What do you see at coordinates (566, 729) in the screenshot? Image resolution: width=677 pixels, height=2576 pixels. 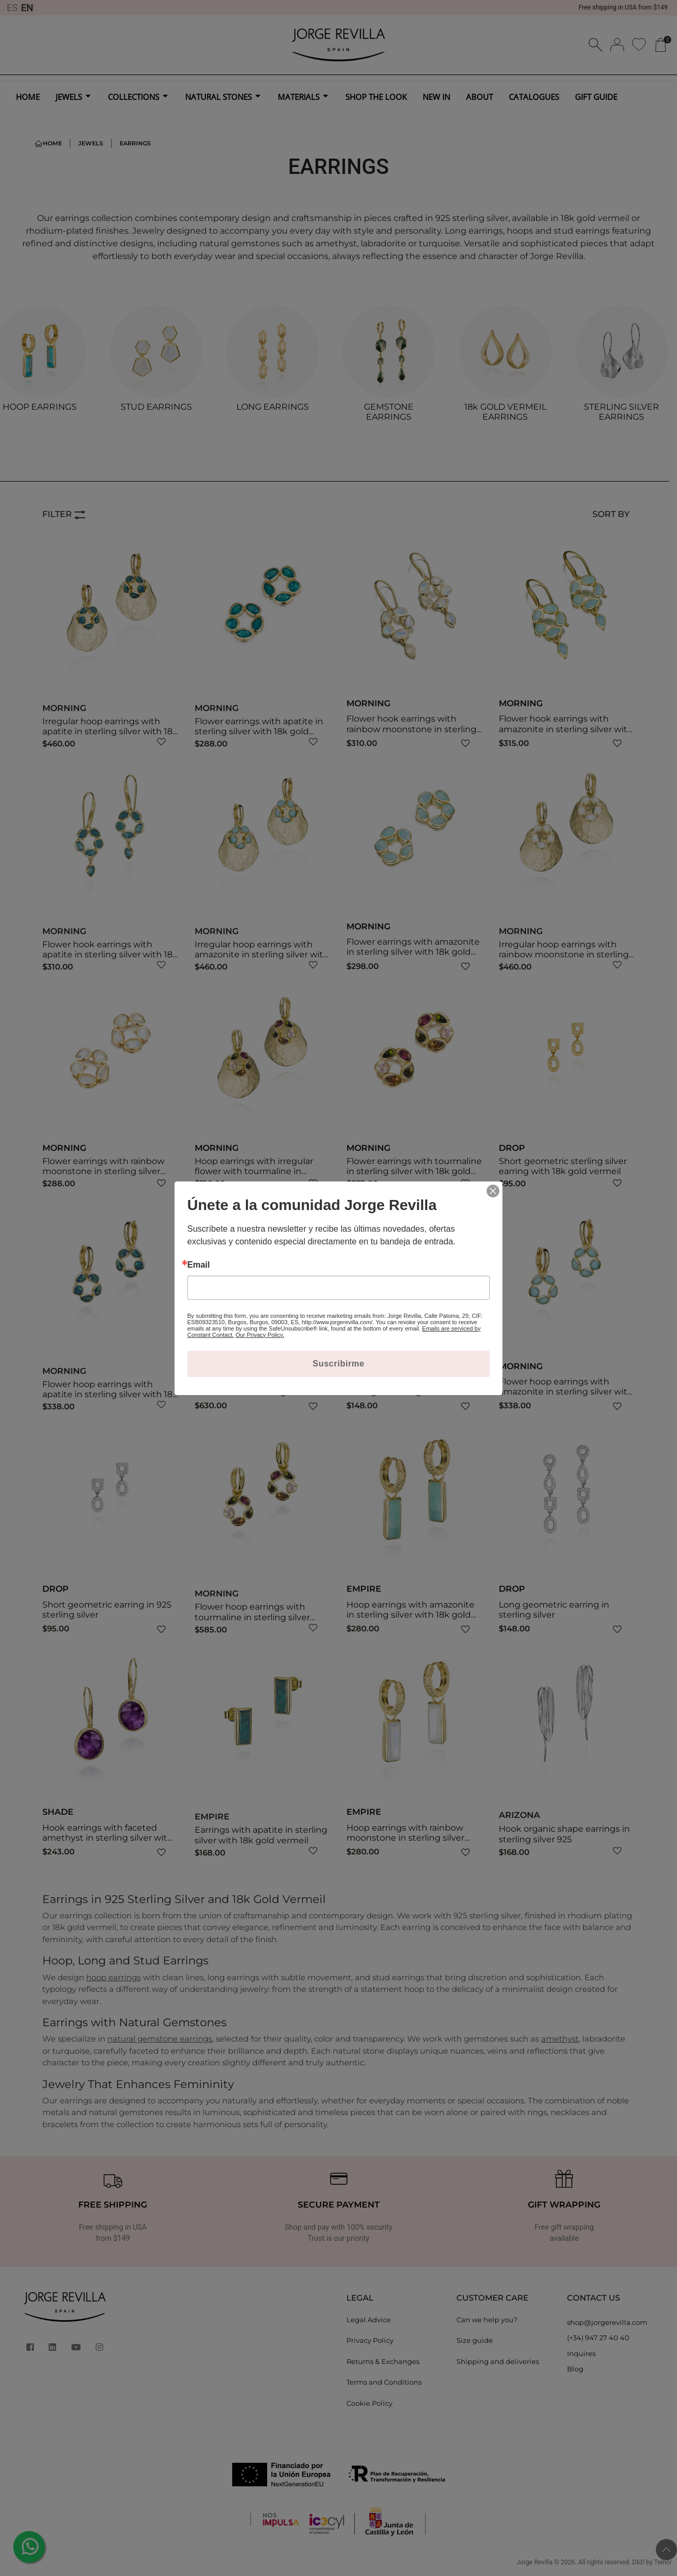 I see `Flower hook earrings with amazonite in sterling silver with 18k gold vermeil` at bounding box center [566, 729].